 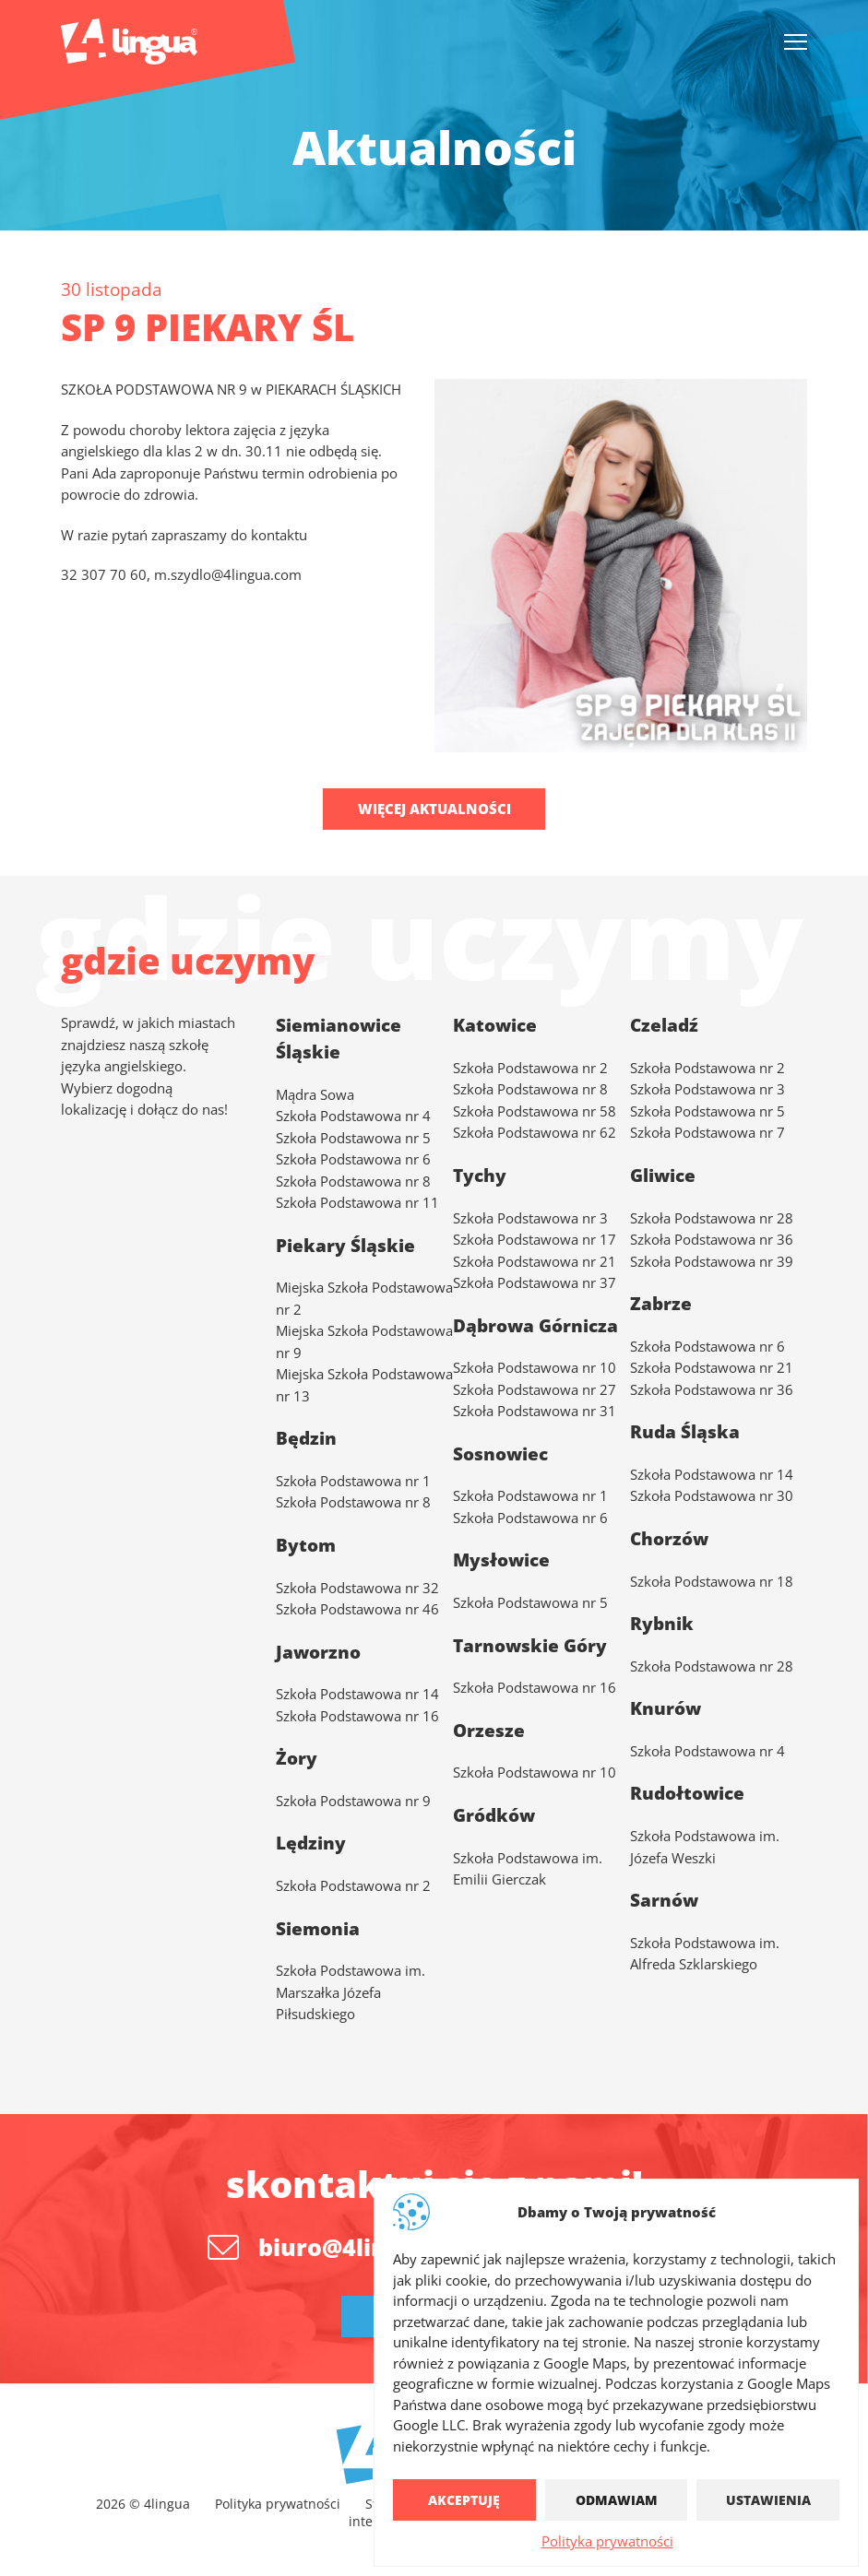 I want to click on Jaworzno, so click(x=318, y=1651).